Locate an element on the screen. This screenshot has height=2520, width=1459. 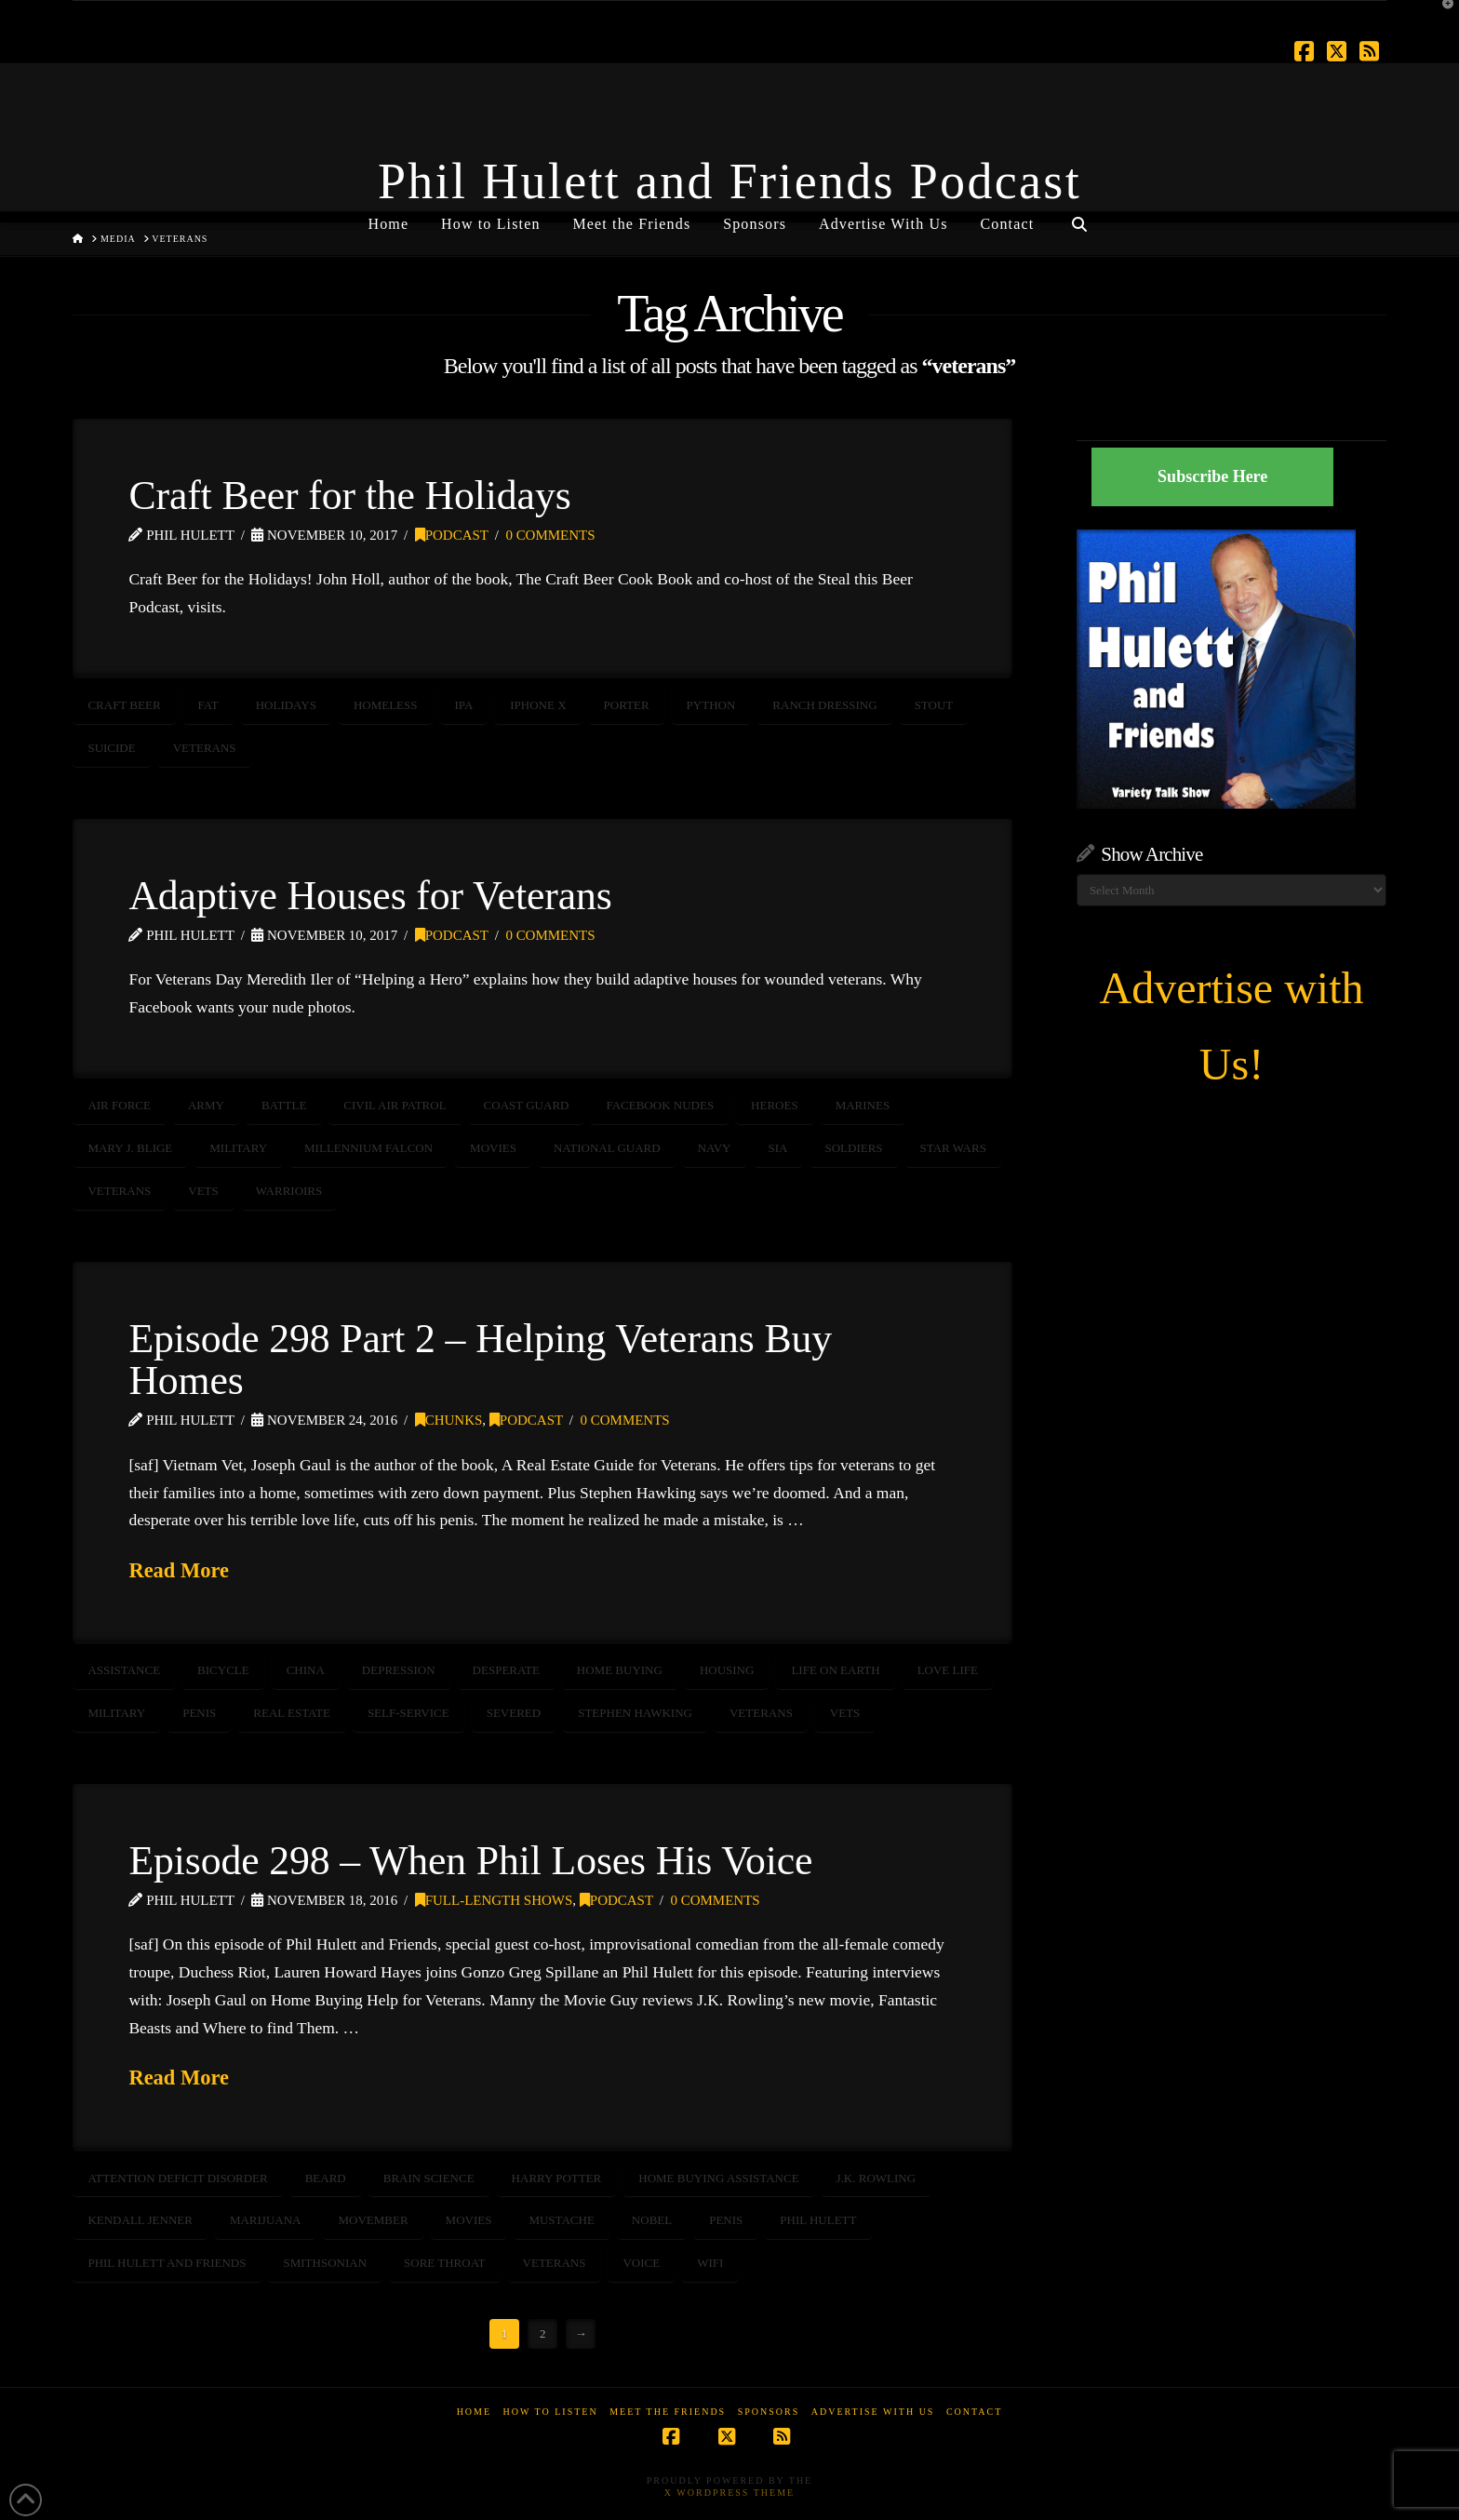
homeless is located at coordinates (386, 705).